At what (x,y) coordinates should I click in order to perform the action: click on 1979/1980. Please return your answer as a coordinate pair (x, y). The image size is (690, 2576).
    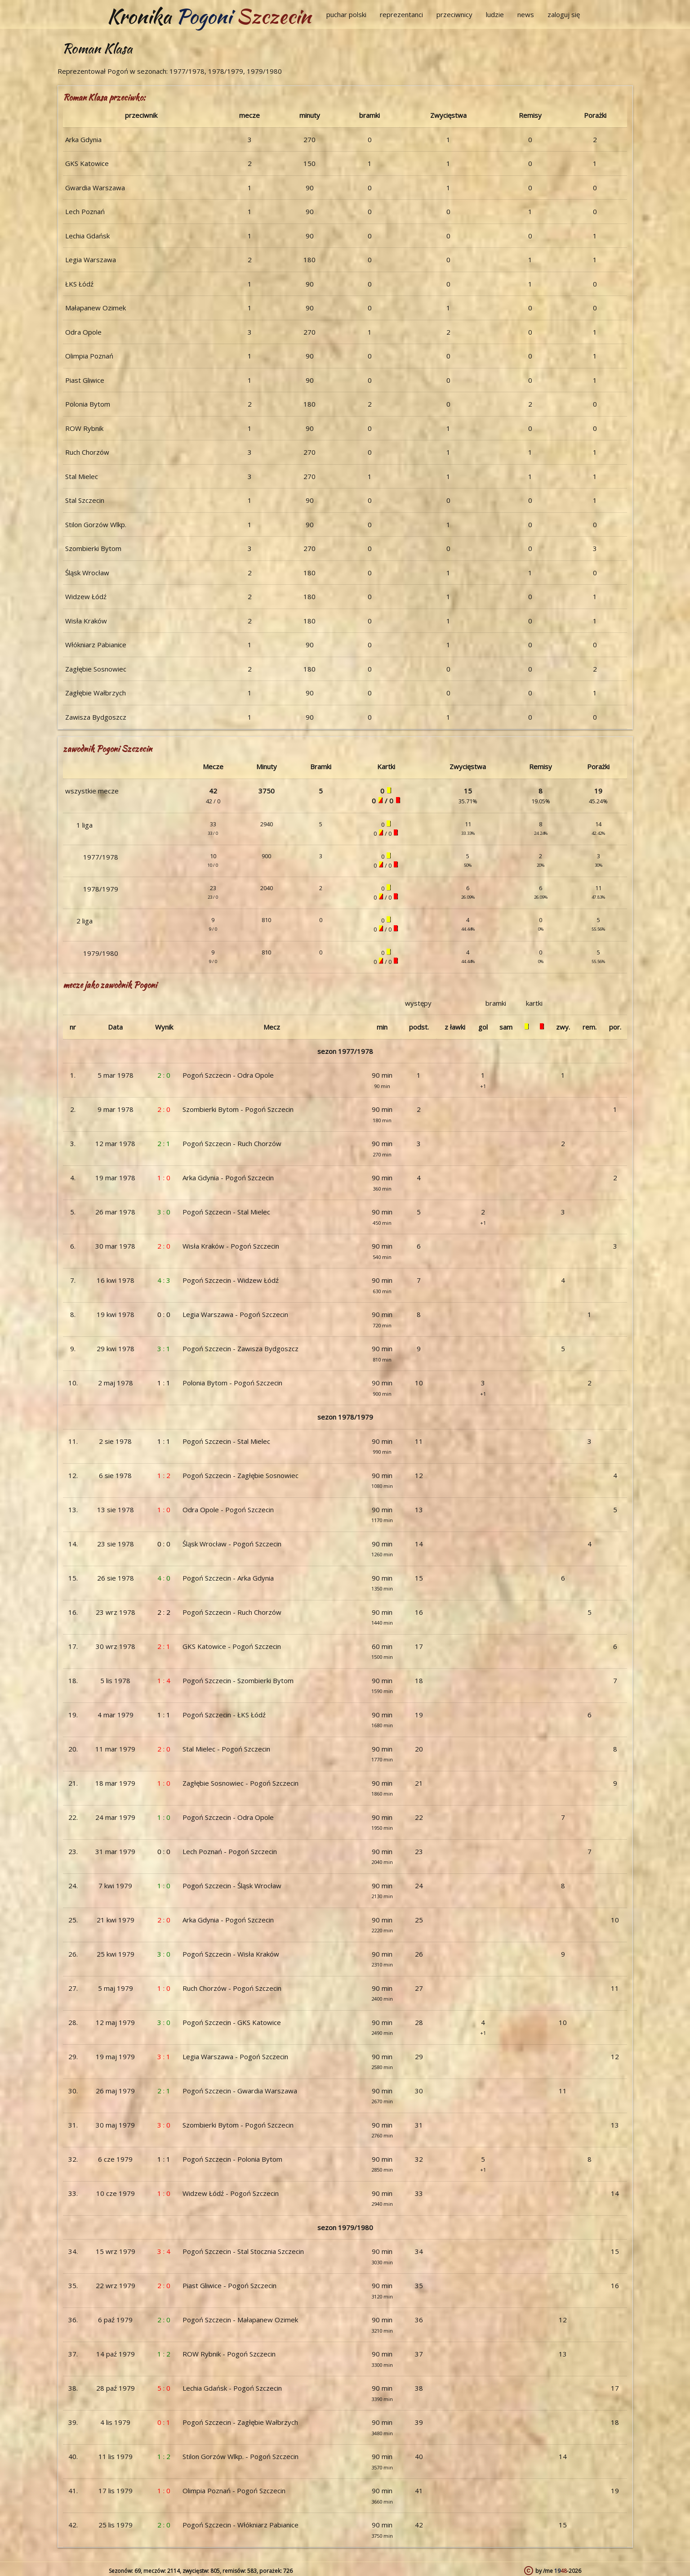
    Looking at the image, I should click on (100, 953).